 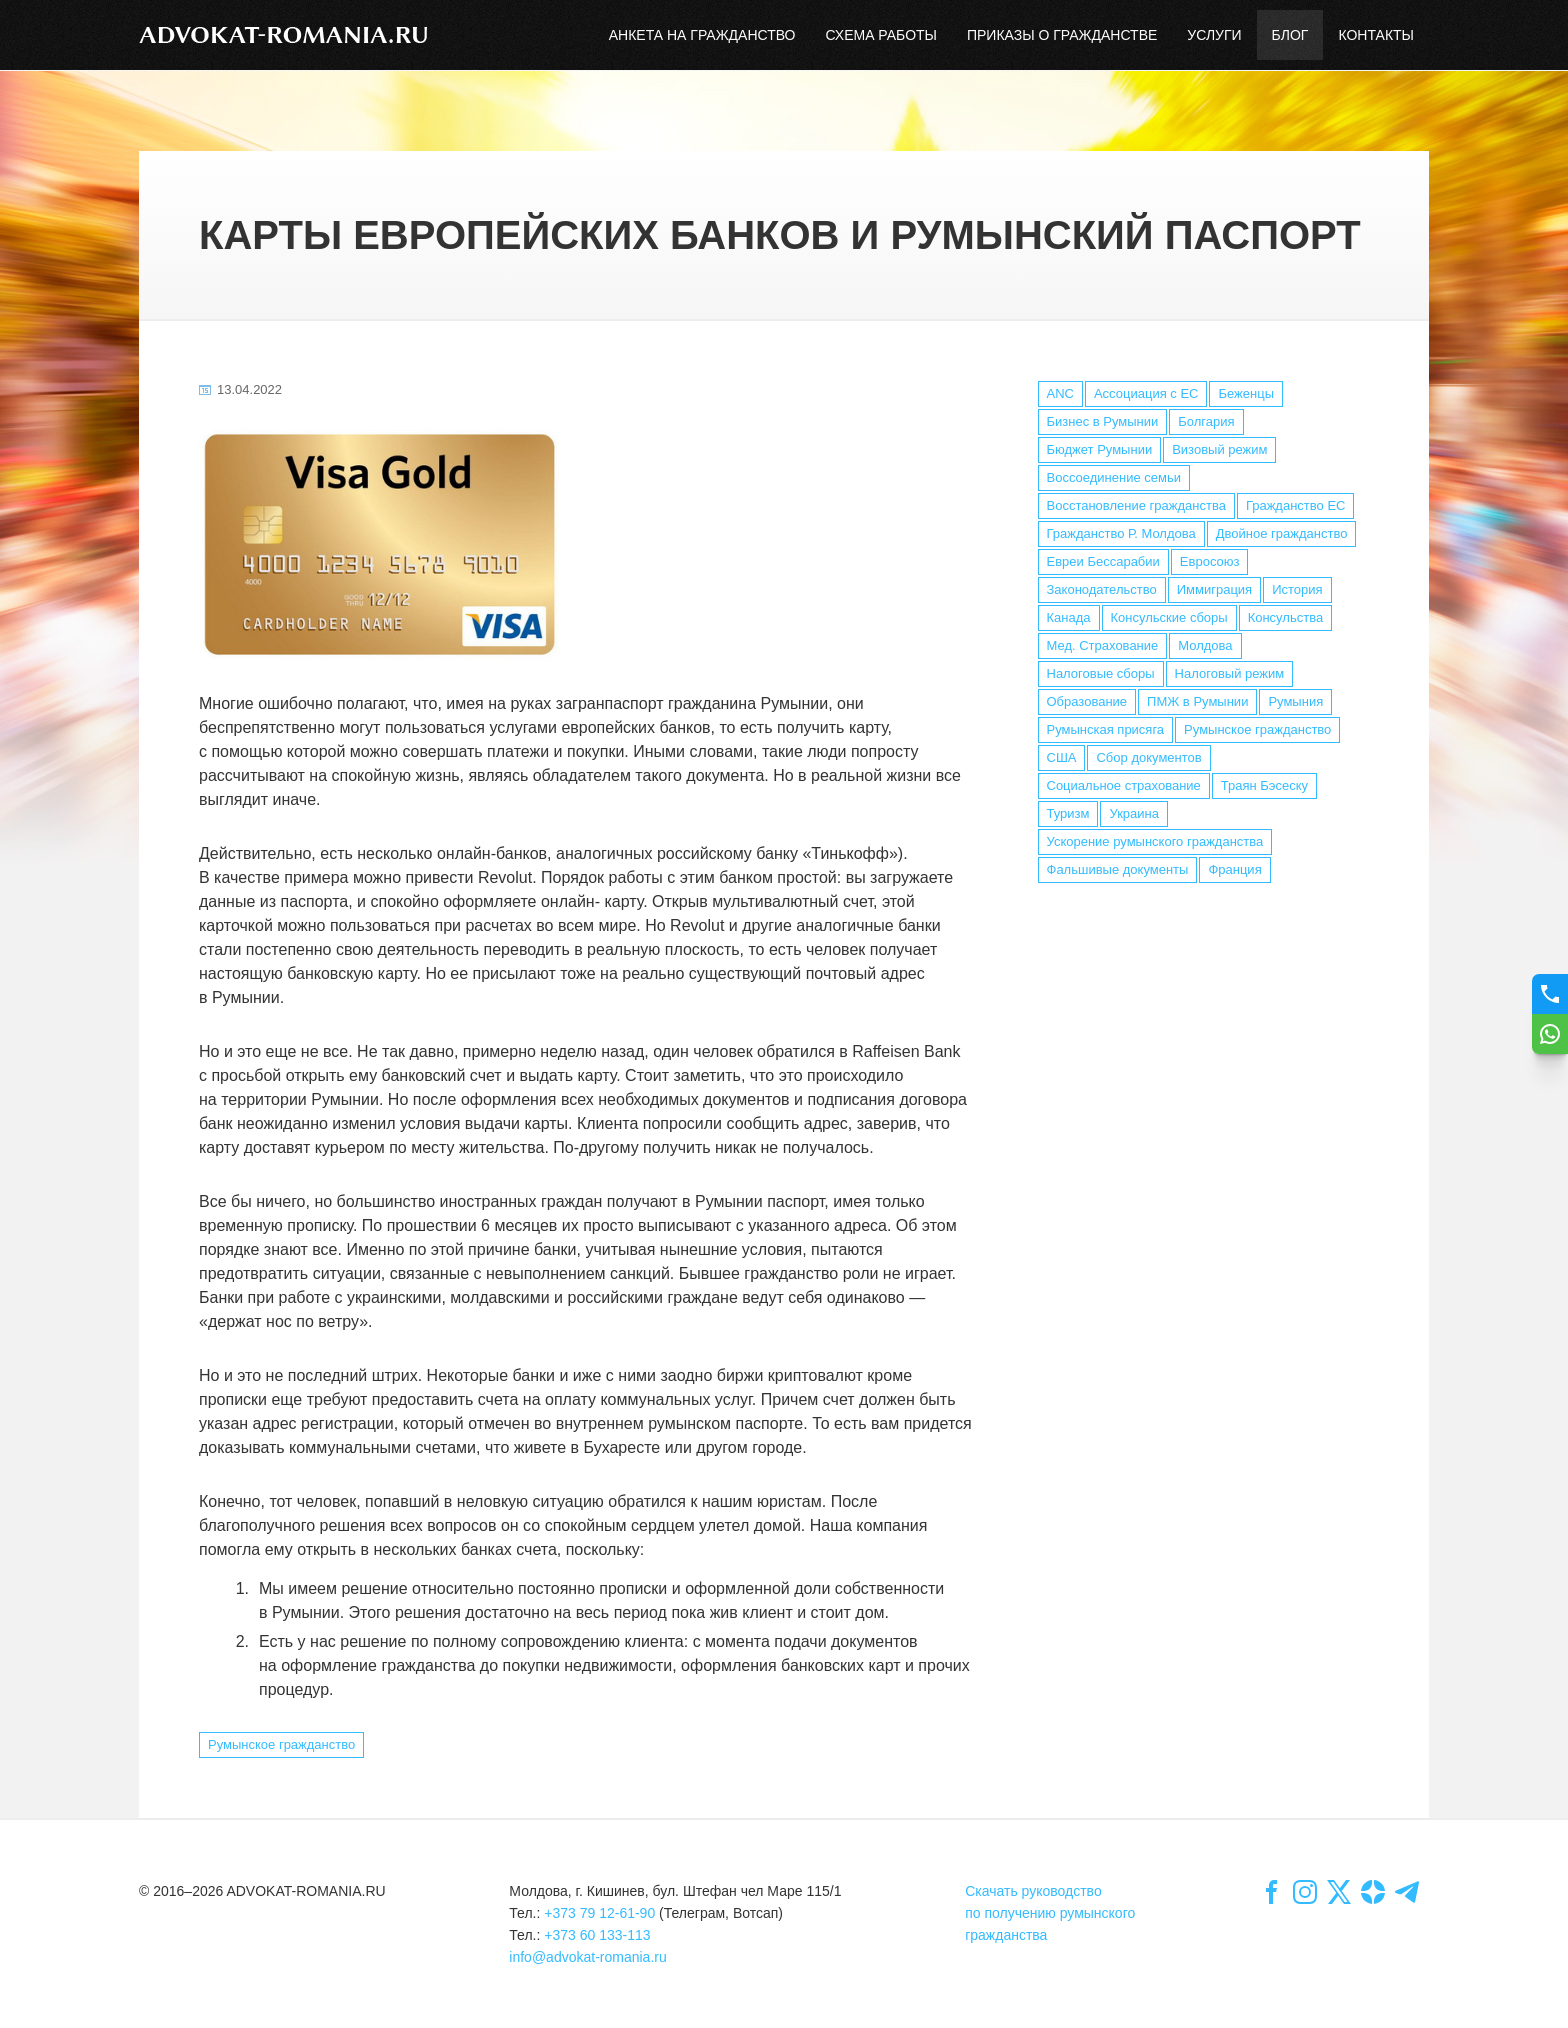 I want to click on Анкета на гражданство, so click(x=702, y=35).